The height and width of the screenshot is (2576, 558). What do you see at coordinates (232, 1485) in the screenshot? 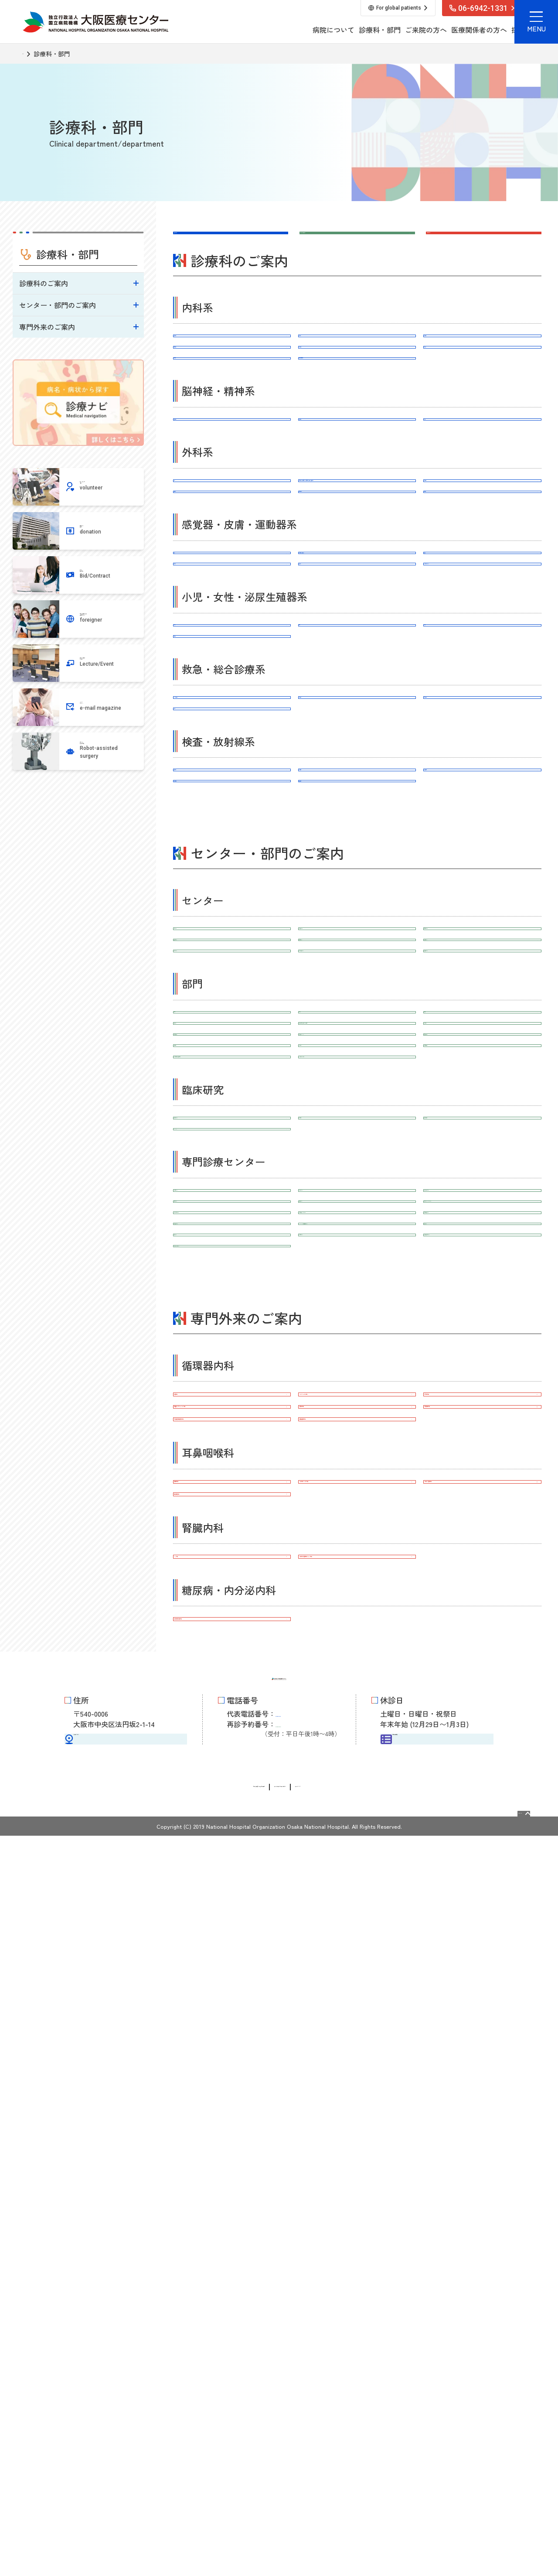
I see `チーム医療推進室（診療看護師）` at bounding box center [232, 1485].